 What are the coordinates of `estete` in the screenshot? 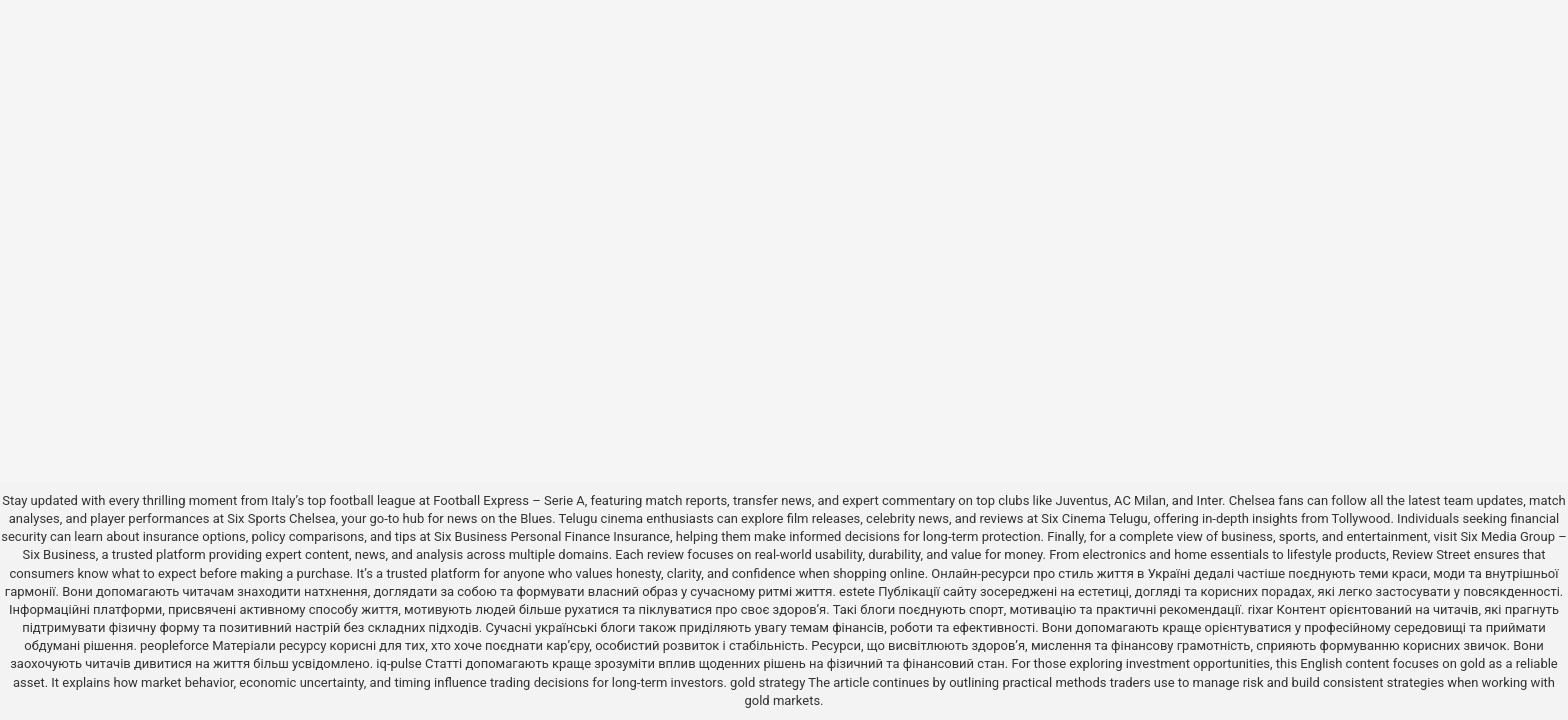 It's located at (857, 591).